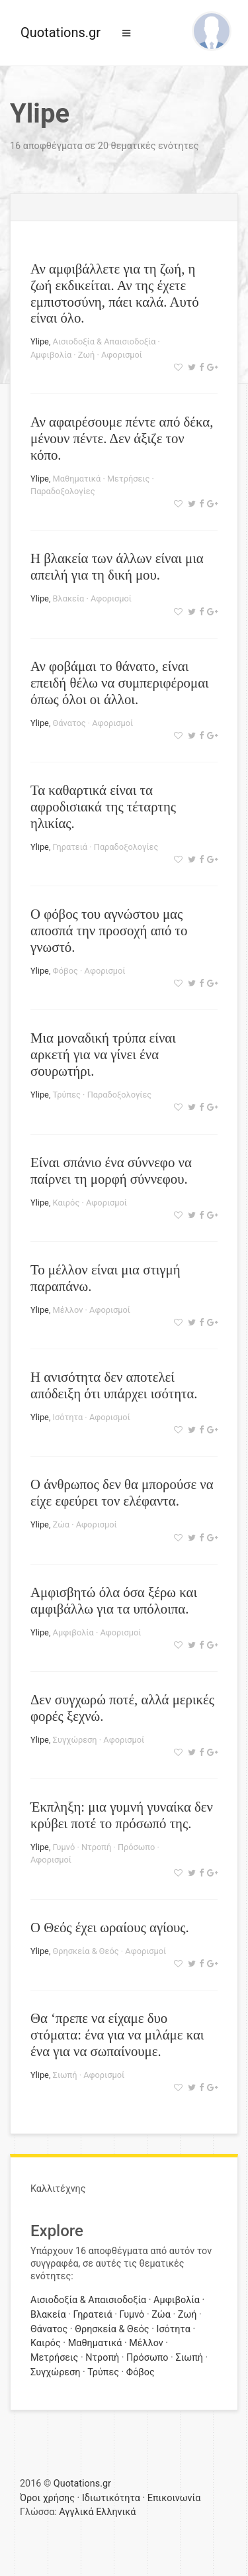  What do you see at coordinates (65, 2075) in the screenshot?
I see `Σιωπή` at bounding box center [65, 2075].